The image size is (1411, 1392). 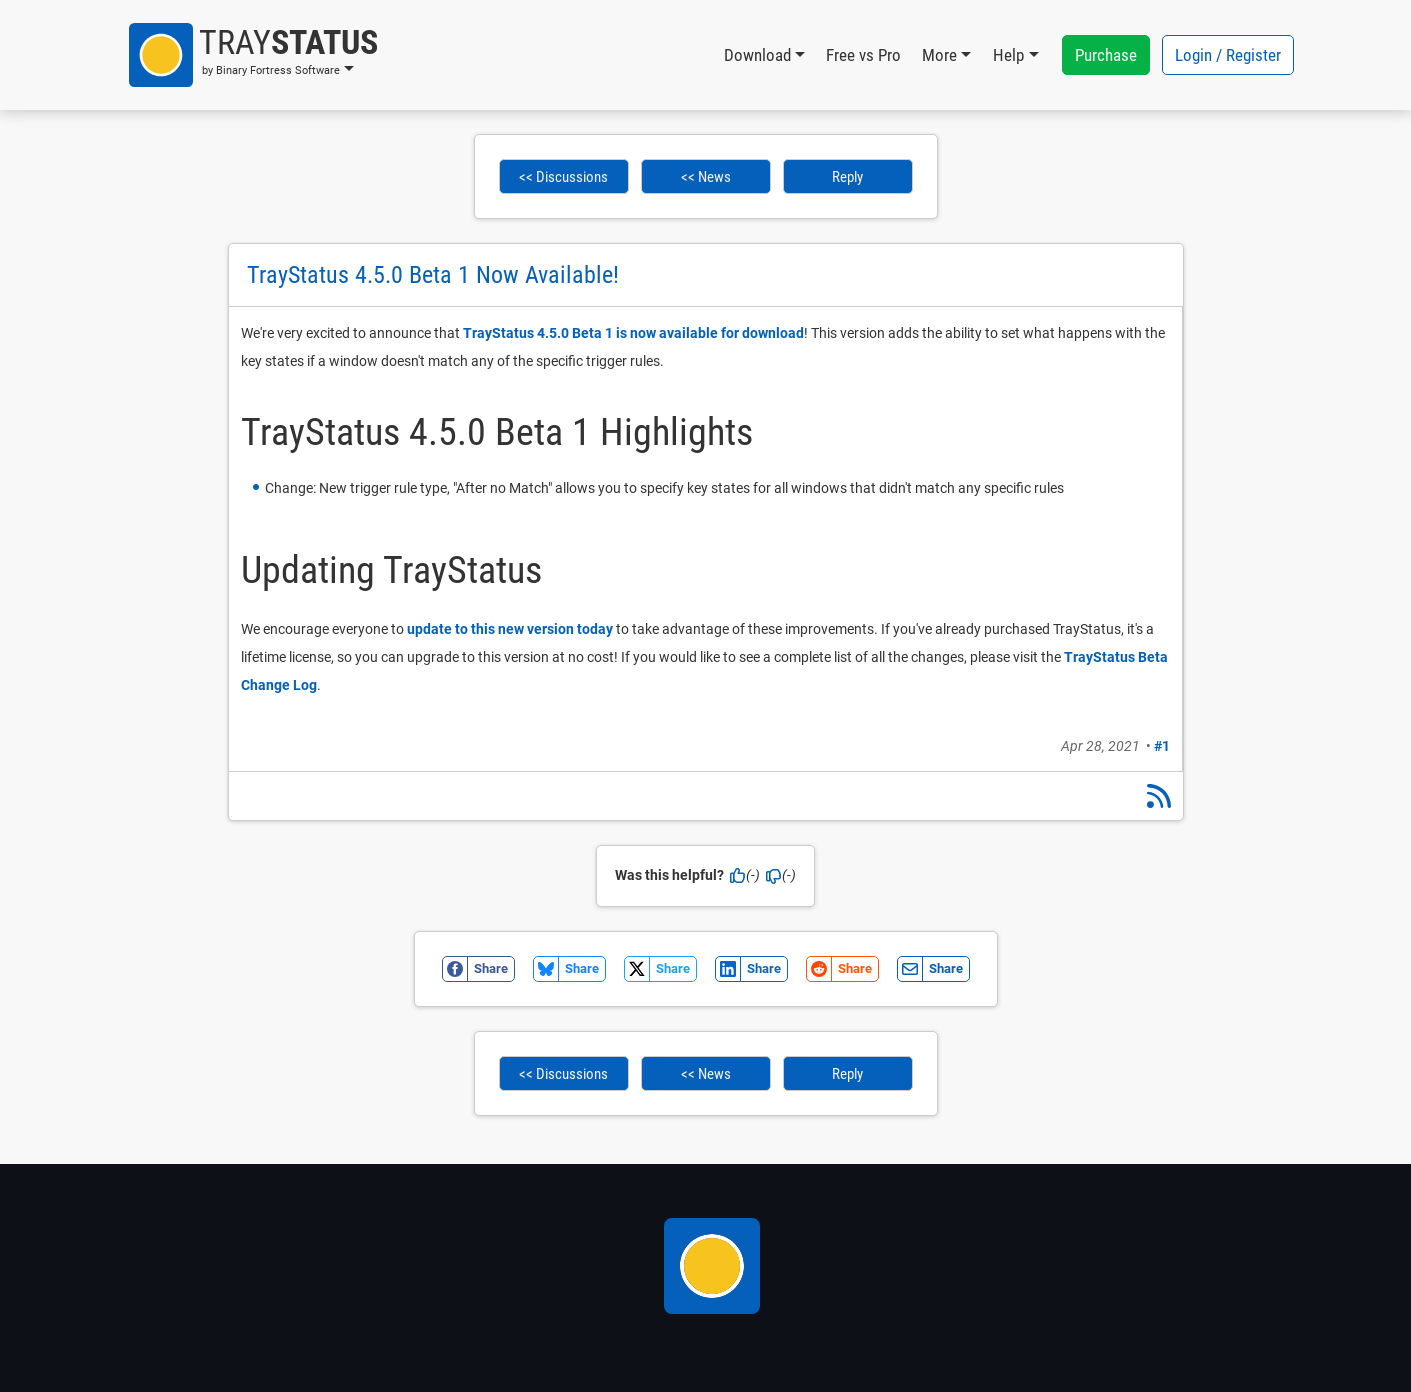 I want to click on [button], so click(x=253, y=55).